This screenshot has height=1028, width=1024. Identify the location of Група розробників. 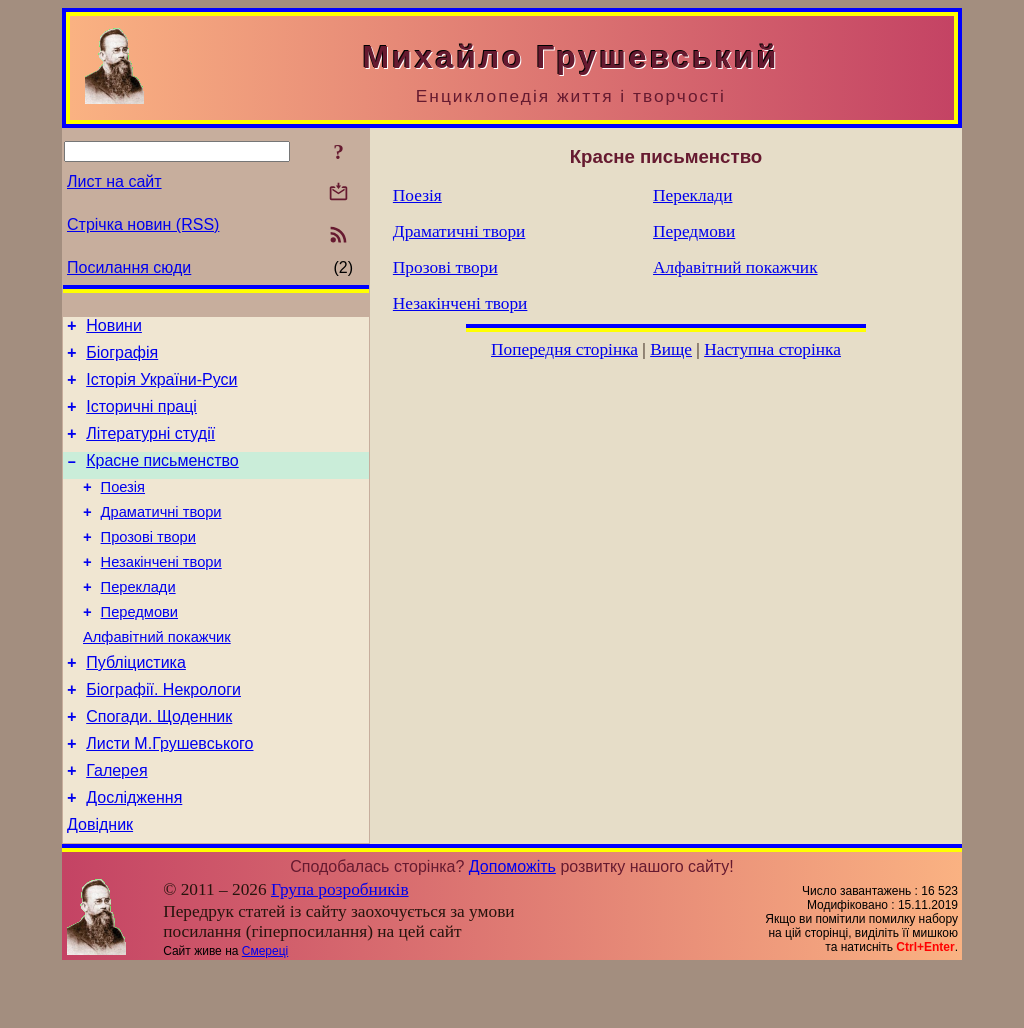
(340, 949).